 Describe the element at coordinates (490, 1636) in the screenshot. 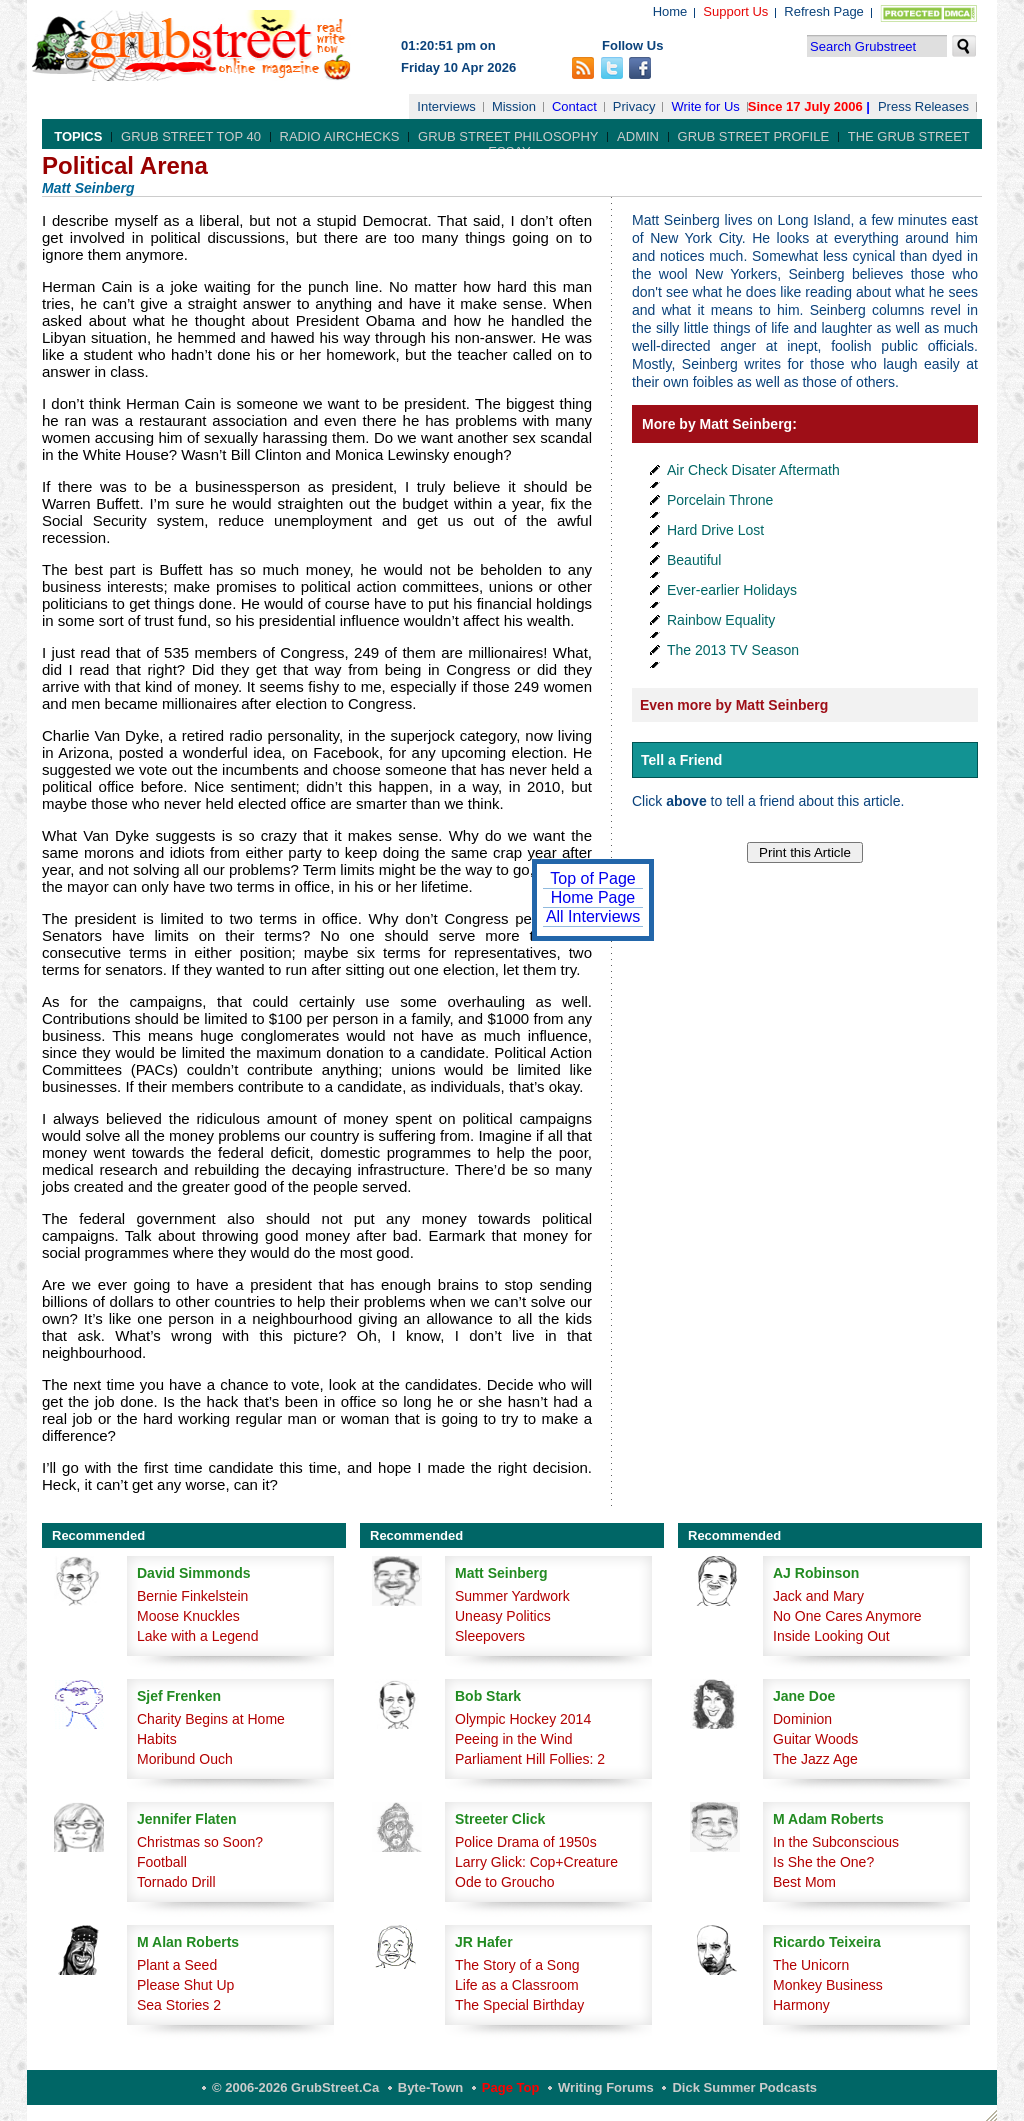

I see `Sleepovers` at that location.